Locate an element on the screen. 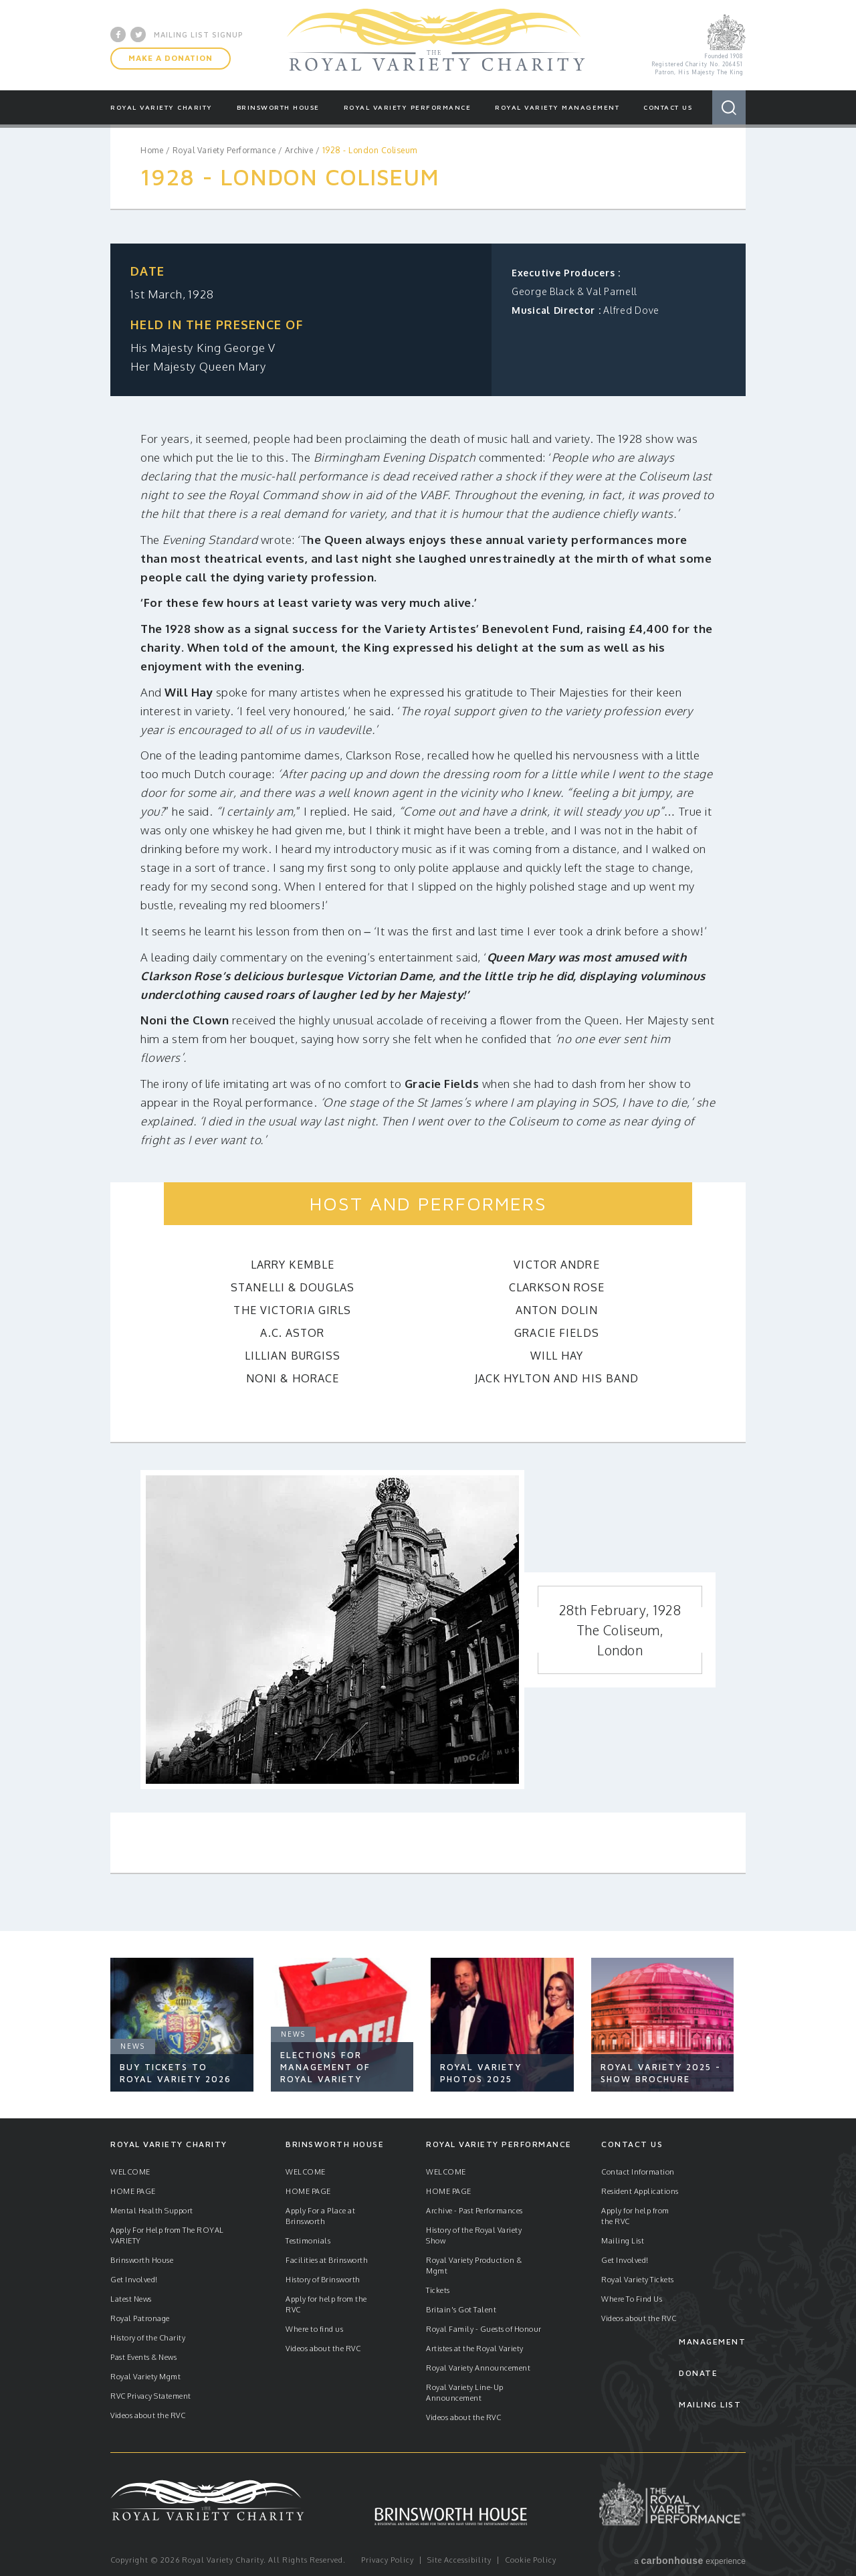 This screenshot has width=856, height=2576. Apply for help from the RVC is located at coordinates (326, 2304).